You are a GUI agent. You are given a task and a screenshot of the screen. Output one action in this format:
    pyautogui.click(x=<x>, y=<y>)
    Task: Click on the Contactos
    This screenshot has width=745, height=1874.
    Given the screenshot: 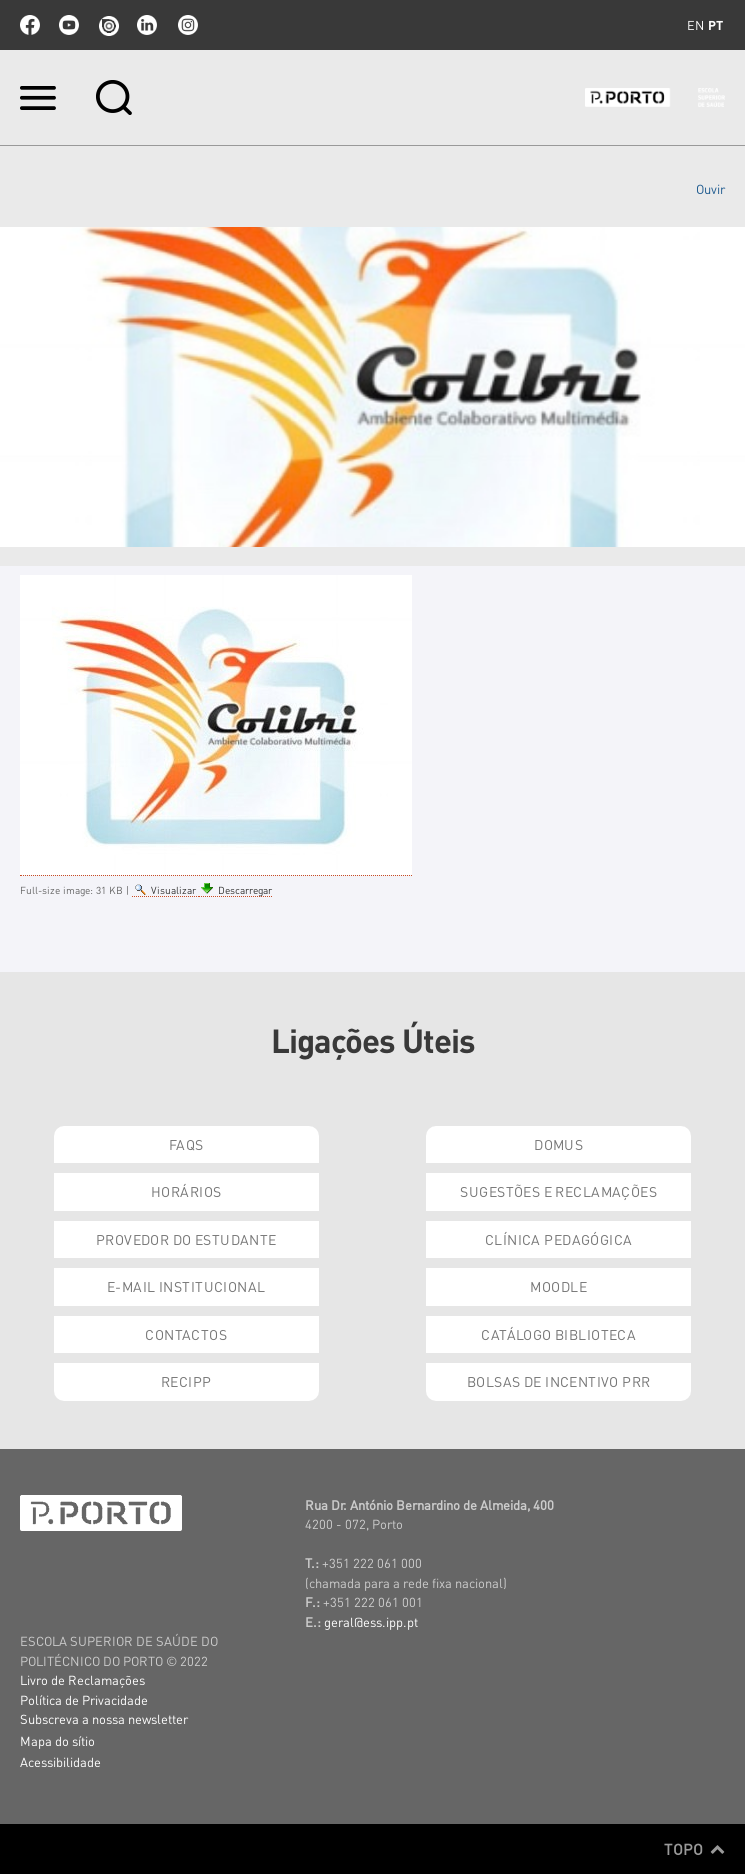 What is the action you would take?
    pyautogui.click(x=186, y=1334)
    